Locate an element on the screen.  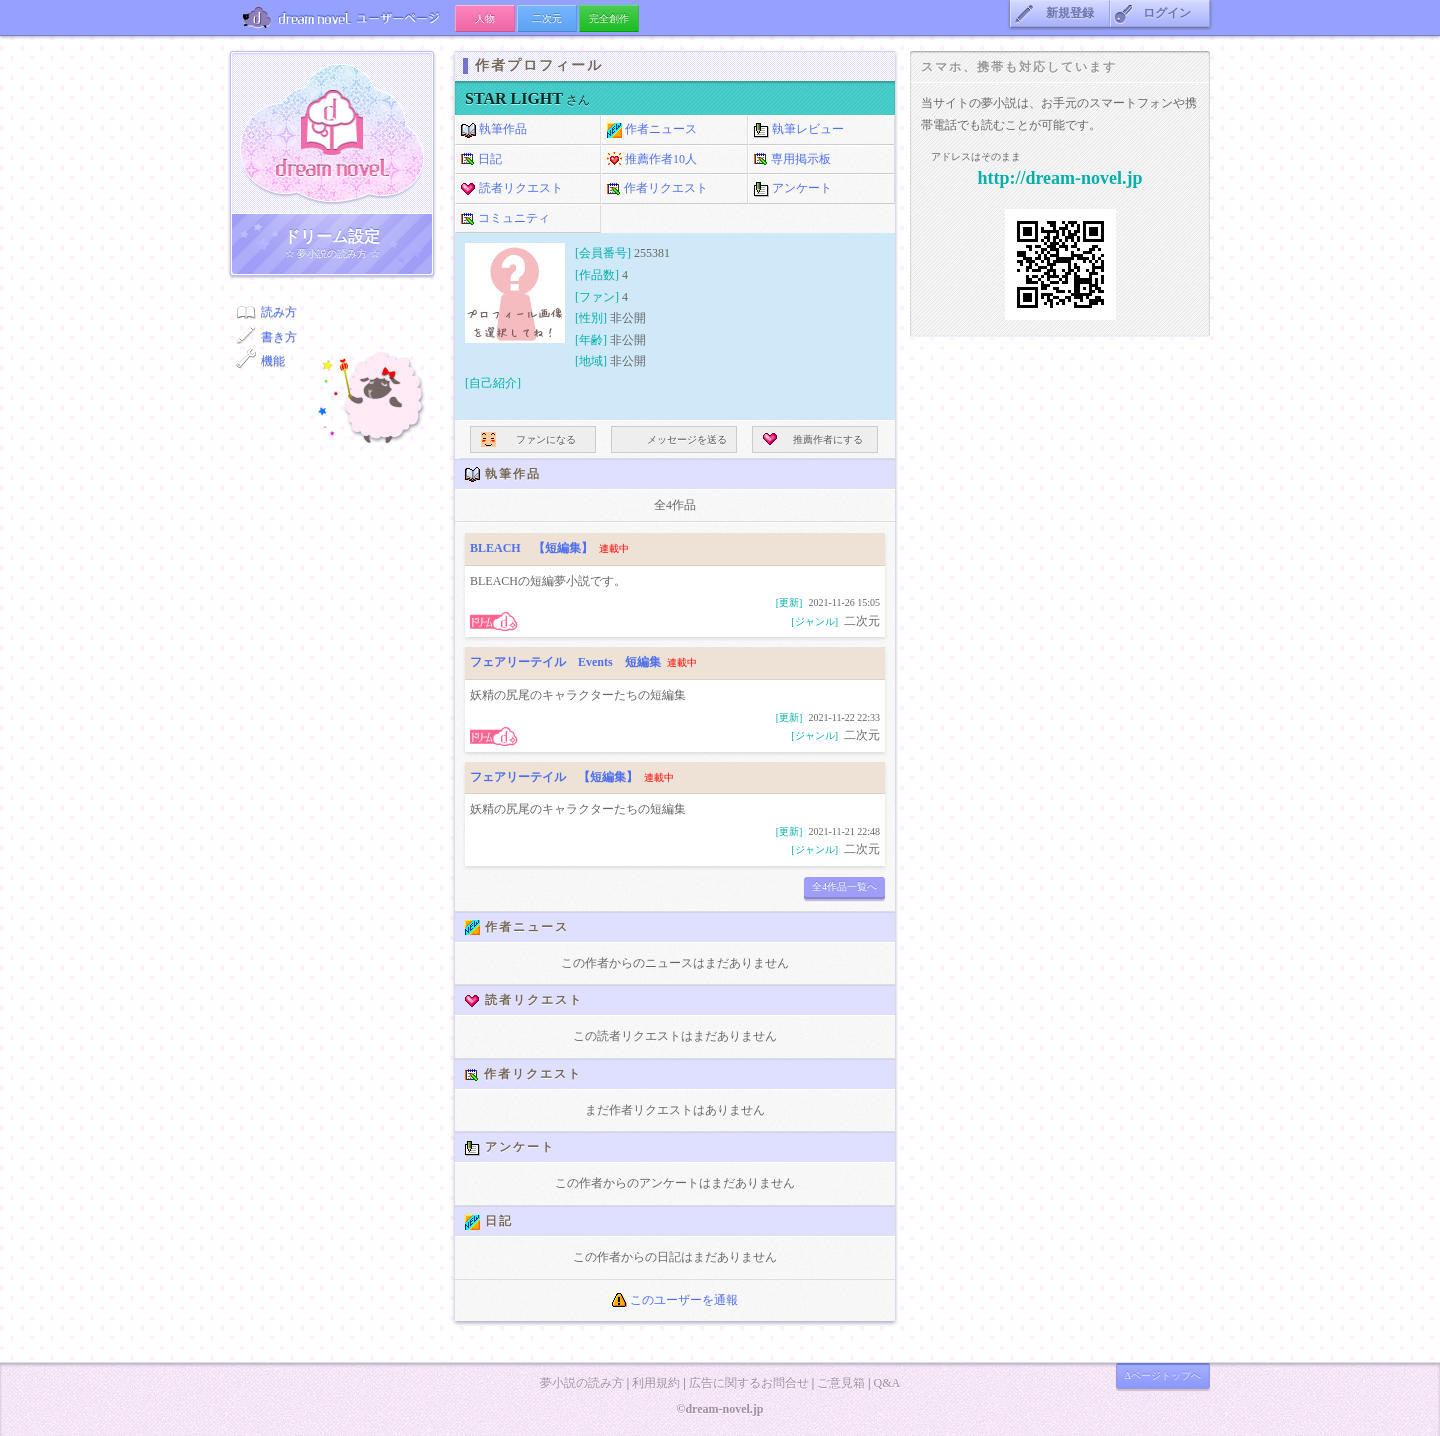
Q&A is located at coordinates (886, 1383).